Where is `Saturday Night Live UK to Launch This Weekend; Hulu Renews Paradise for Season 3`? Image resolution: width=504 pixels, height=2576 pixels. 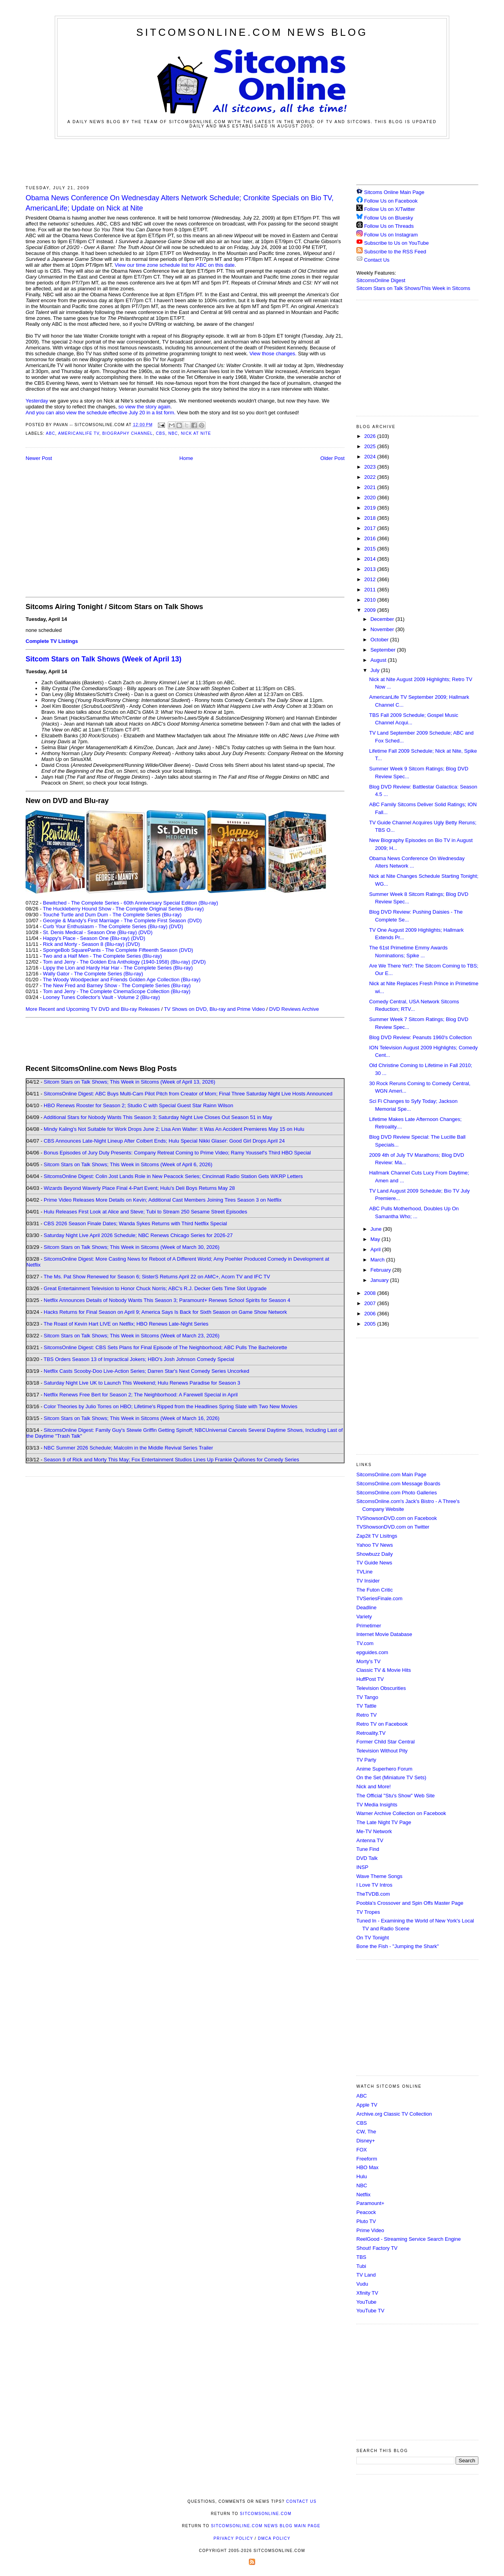
Saturday Night Live UK to Launch This Weekend; Hulu Renews Paradise for Season 3 is located at coordinates (142, 1383).